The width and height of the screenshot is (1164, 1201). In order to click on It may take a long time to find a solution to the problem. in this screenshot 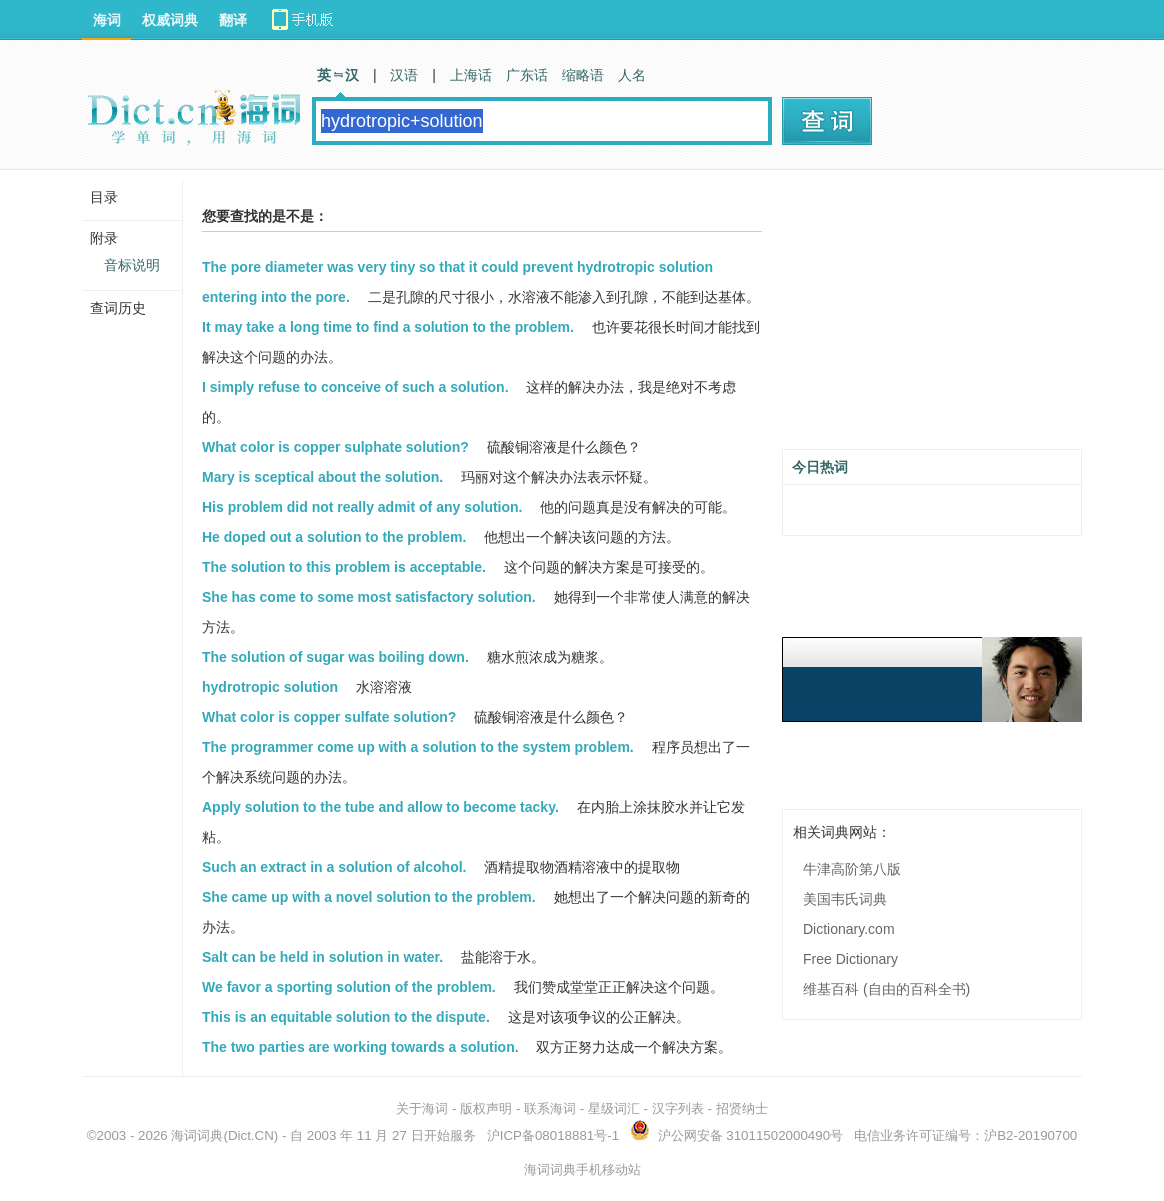, I will do `click(388, 327)`.